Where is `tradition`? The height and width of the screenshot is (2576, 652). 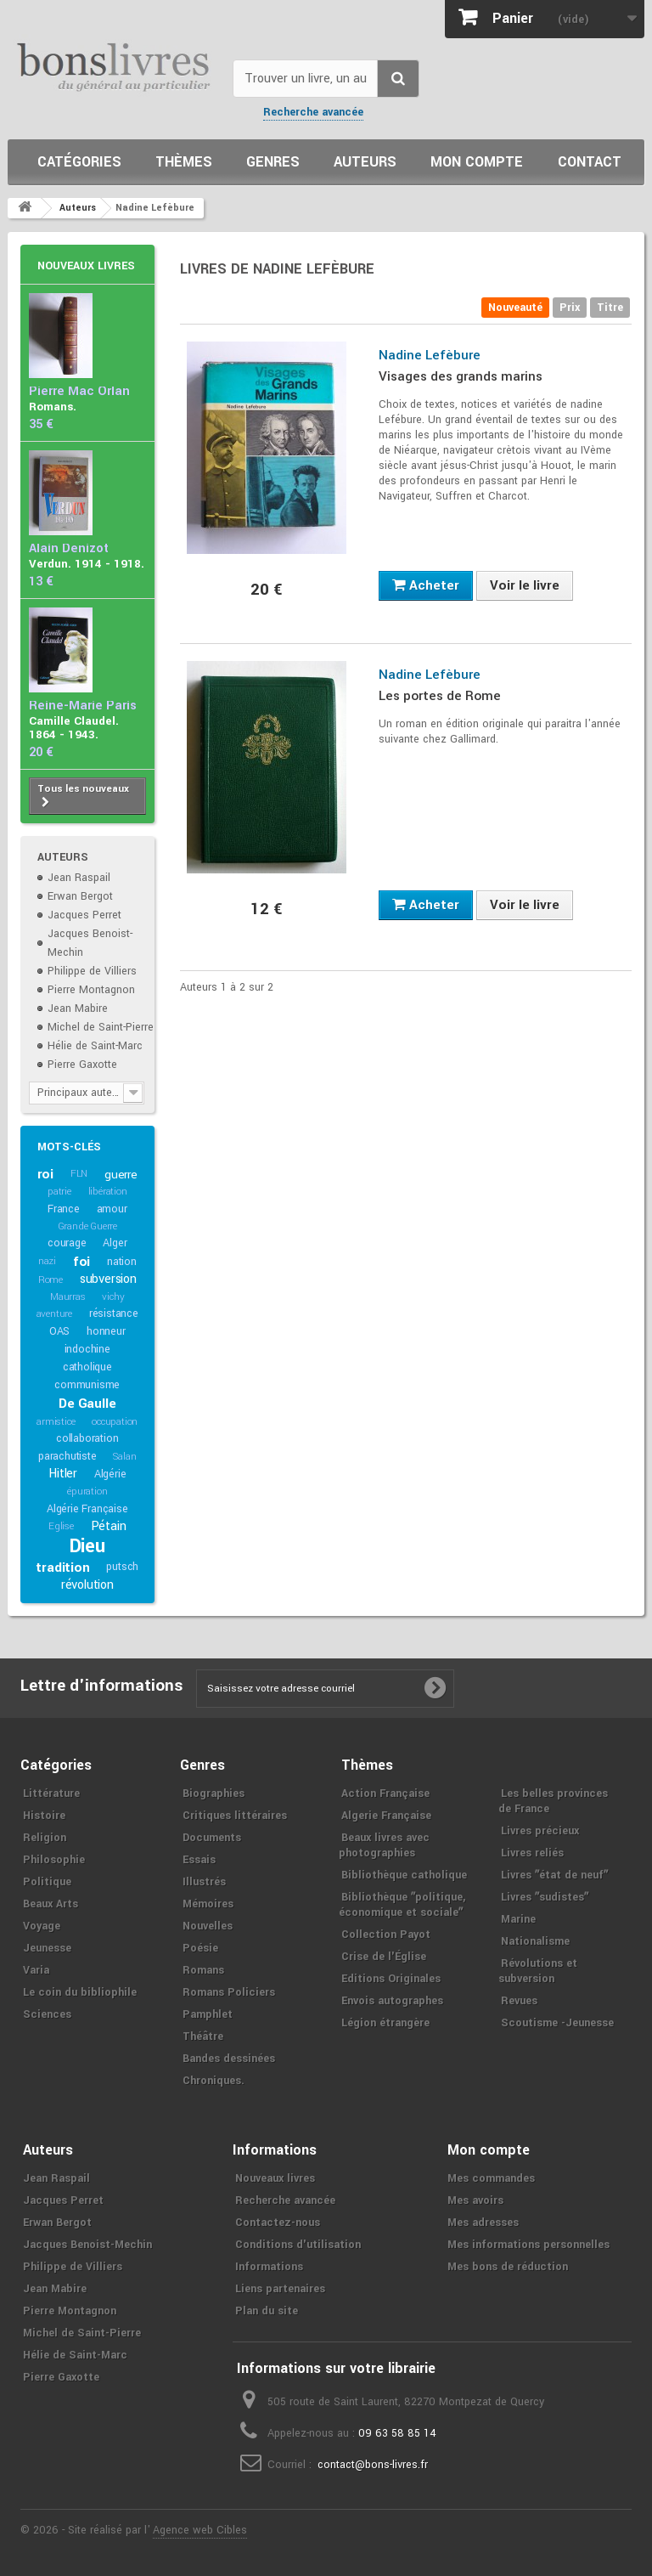
tradition is located at coordinates (62, 1567).